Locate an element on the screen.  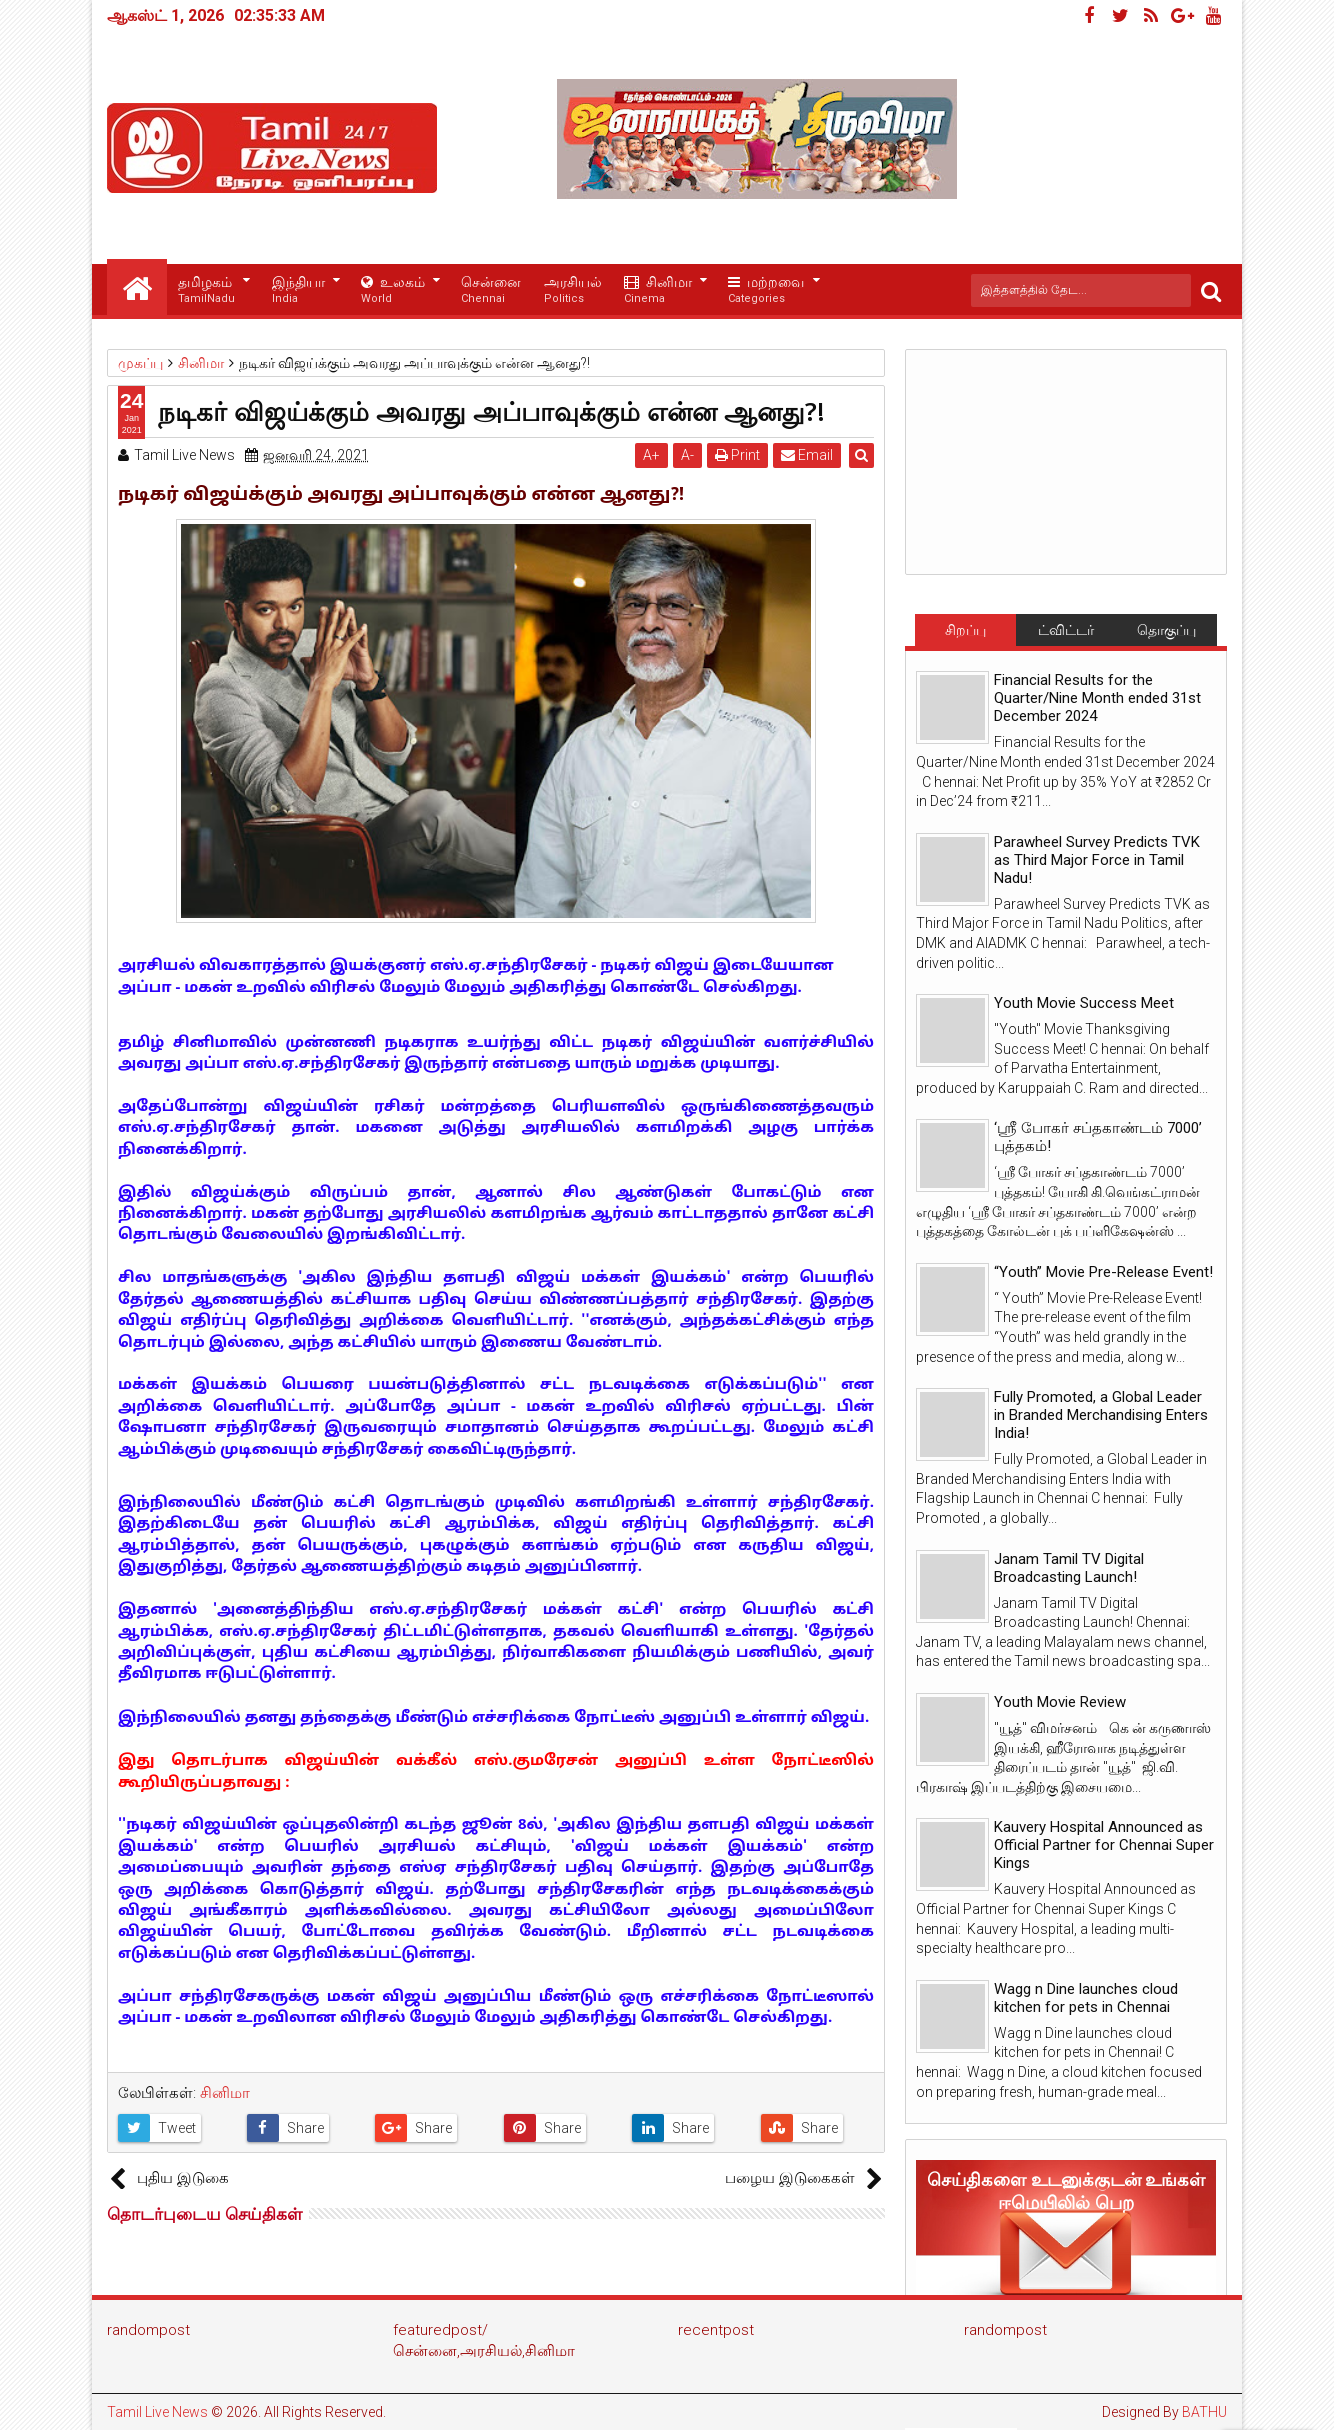
இந்தியா is located at coordinates (298, 290).